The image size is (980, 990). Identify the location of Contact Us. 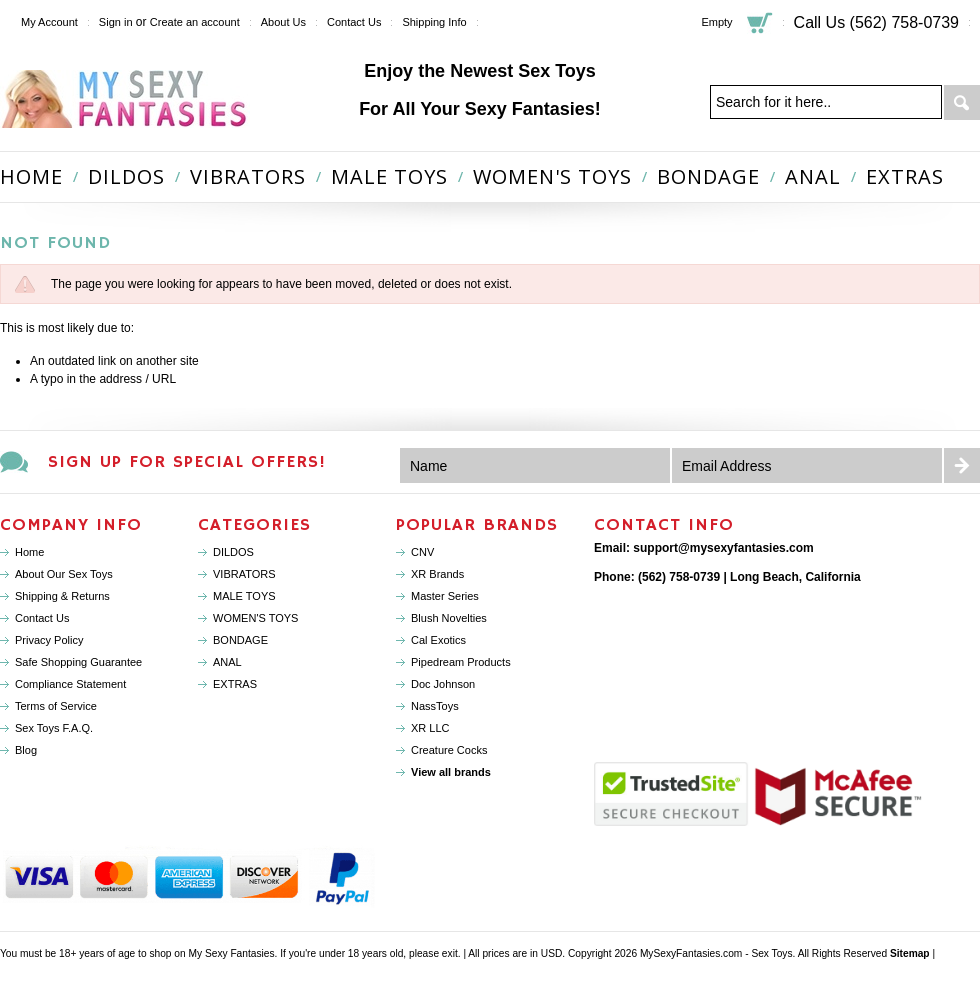
(354, 22).